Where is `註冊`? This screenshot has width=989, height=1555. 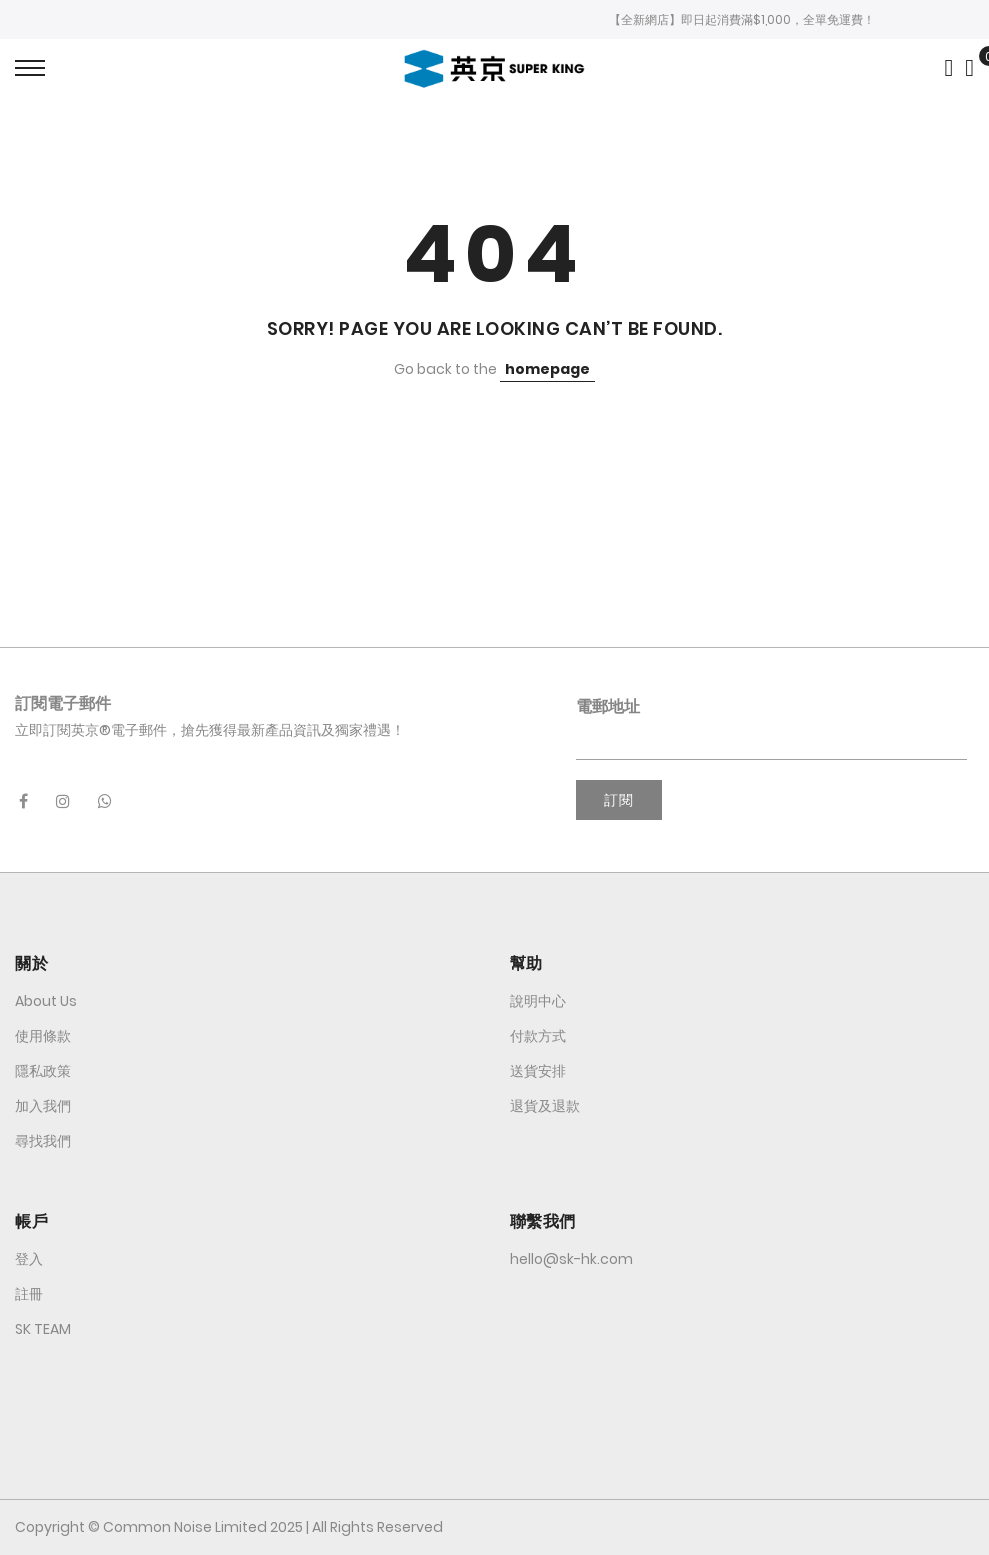 註冊 is located at coordinates (29, 1294).